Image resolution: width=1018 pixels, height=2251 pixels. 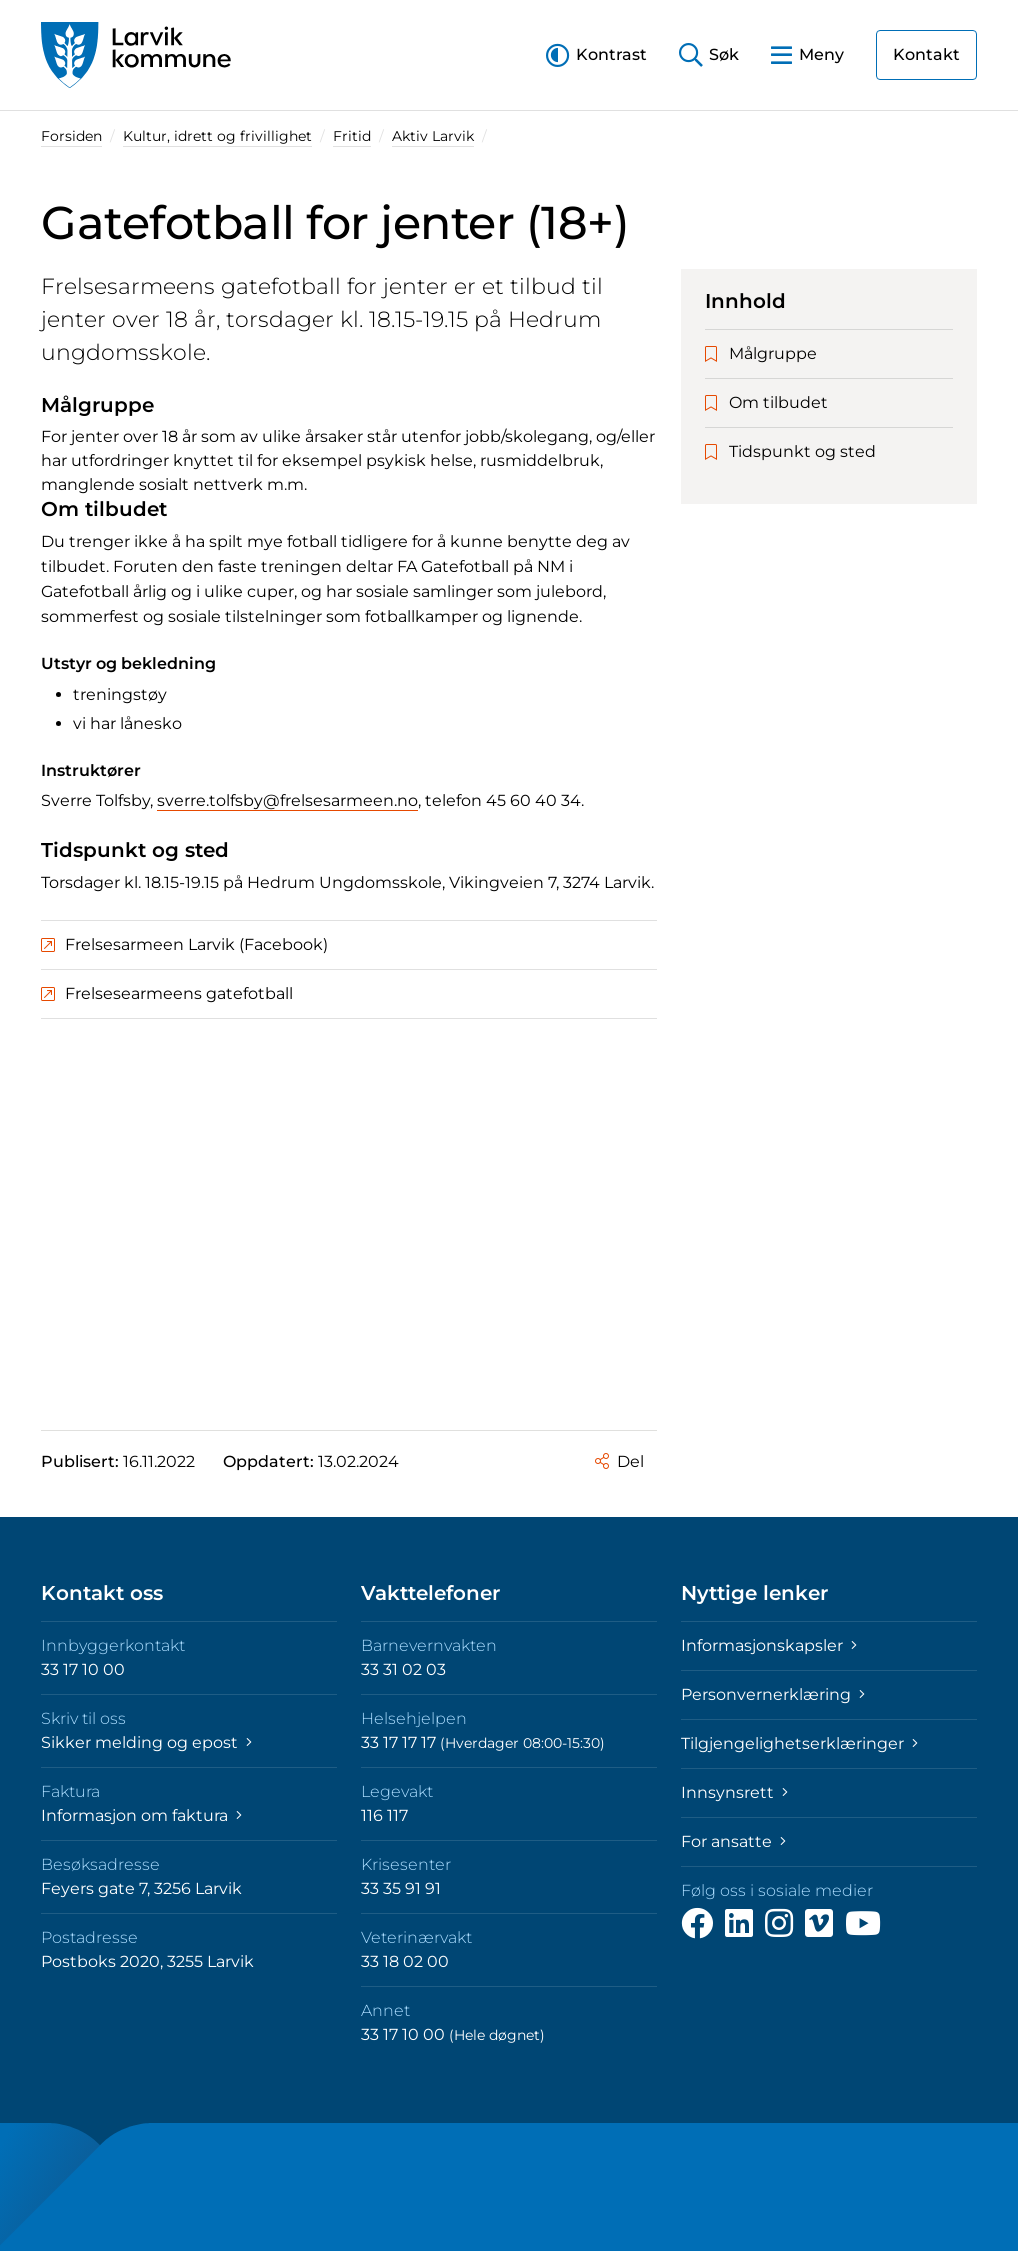 What do you see at coordinates (734, 1792) in the screenshot?
I see `Innsynsrett` at bounding box center [734, 1792].